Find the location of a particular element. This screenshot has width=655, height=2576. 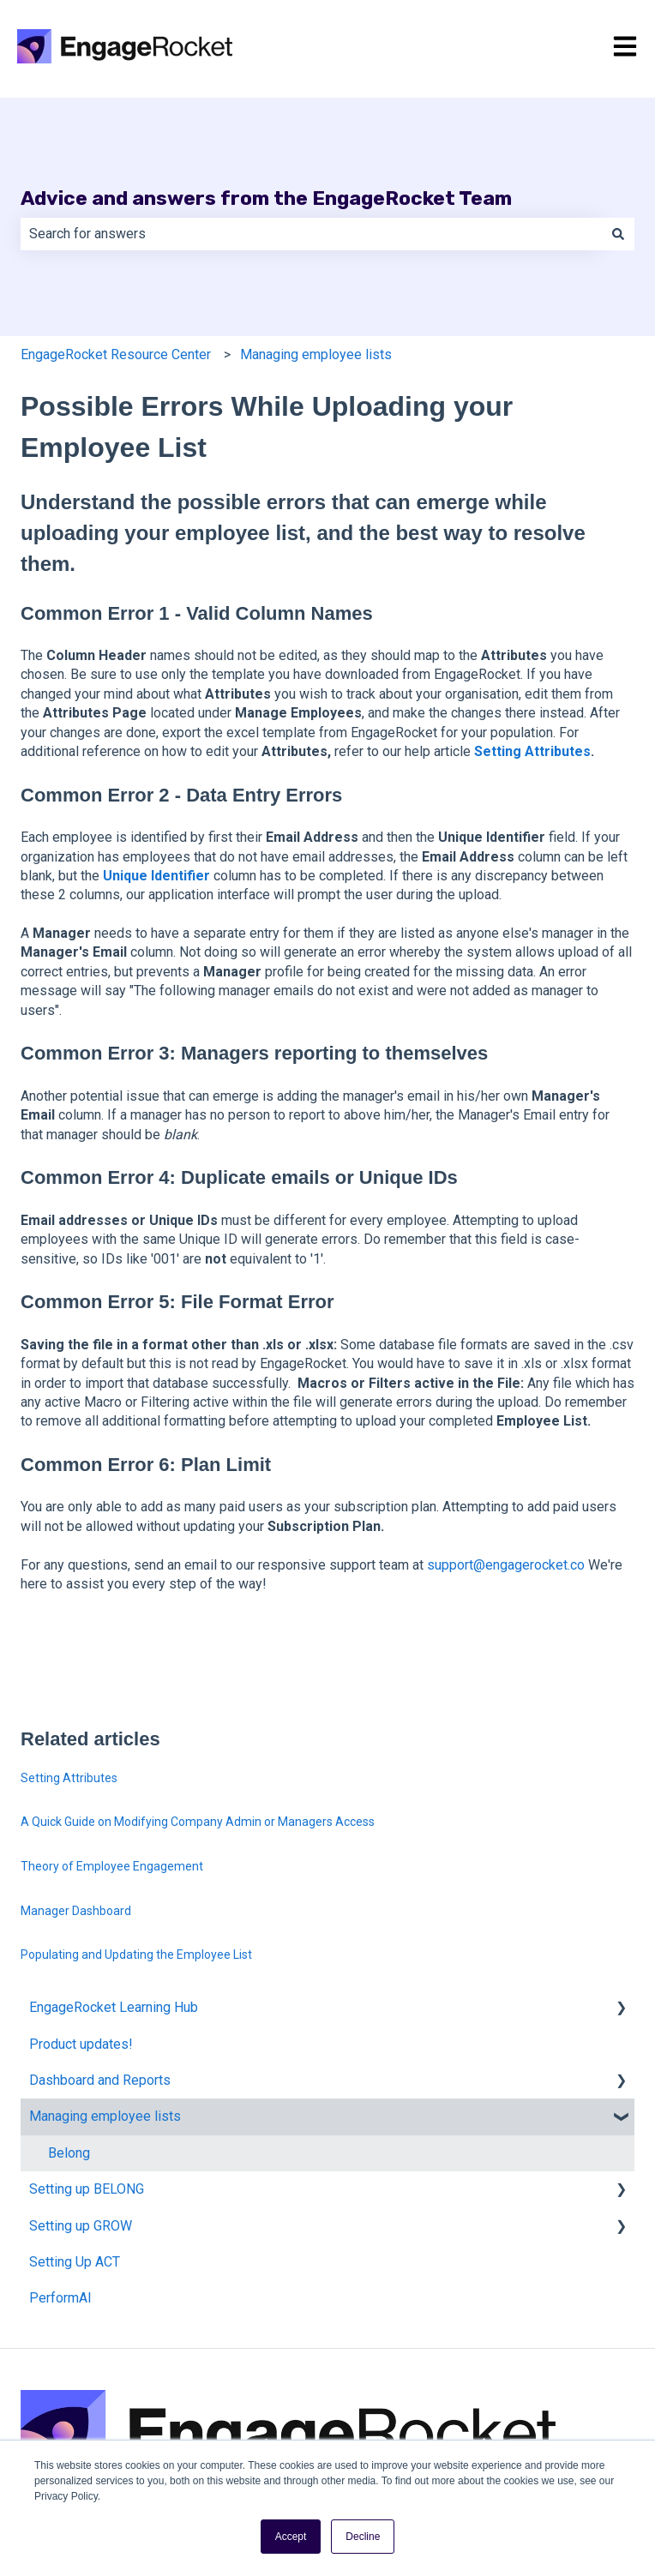

Populating and Updating the Employee List is located at coordinates (136, 1954).